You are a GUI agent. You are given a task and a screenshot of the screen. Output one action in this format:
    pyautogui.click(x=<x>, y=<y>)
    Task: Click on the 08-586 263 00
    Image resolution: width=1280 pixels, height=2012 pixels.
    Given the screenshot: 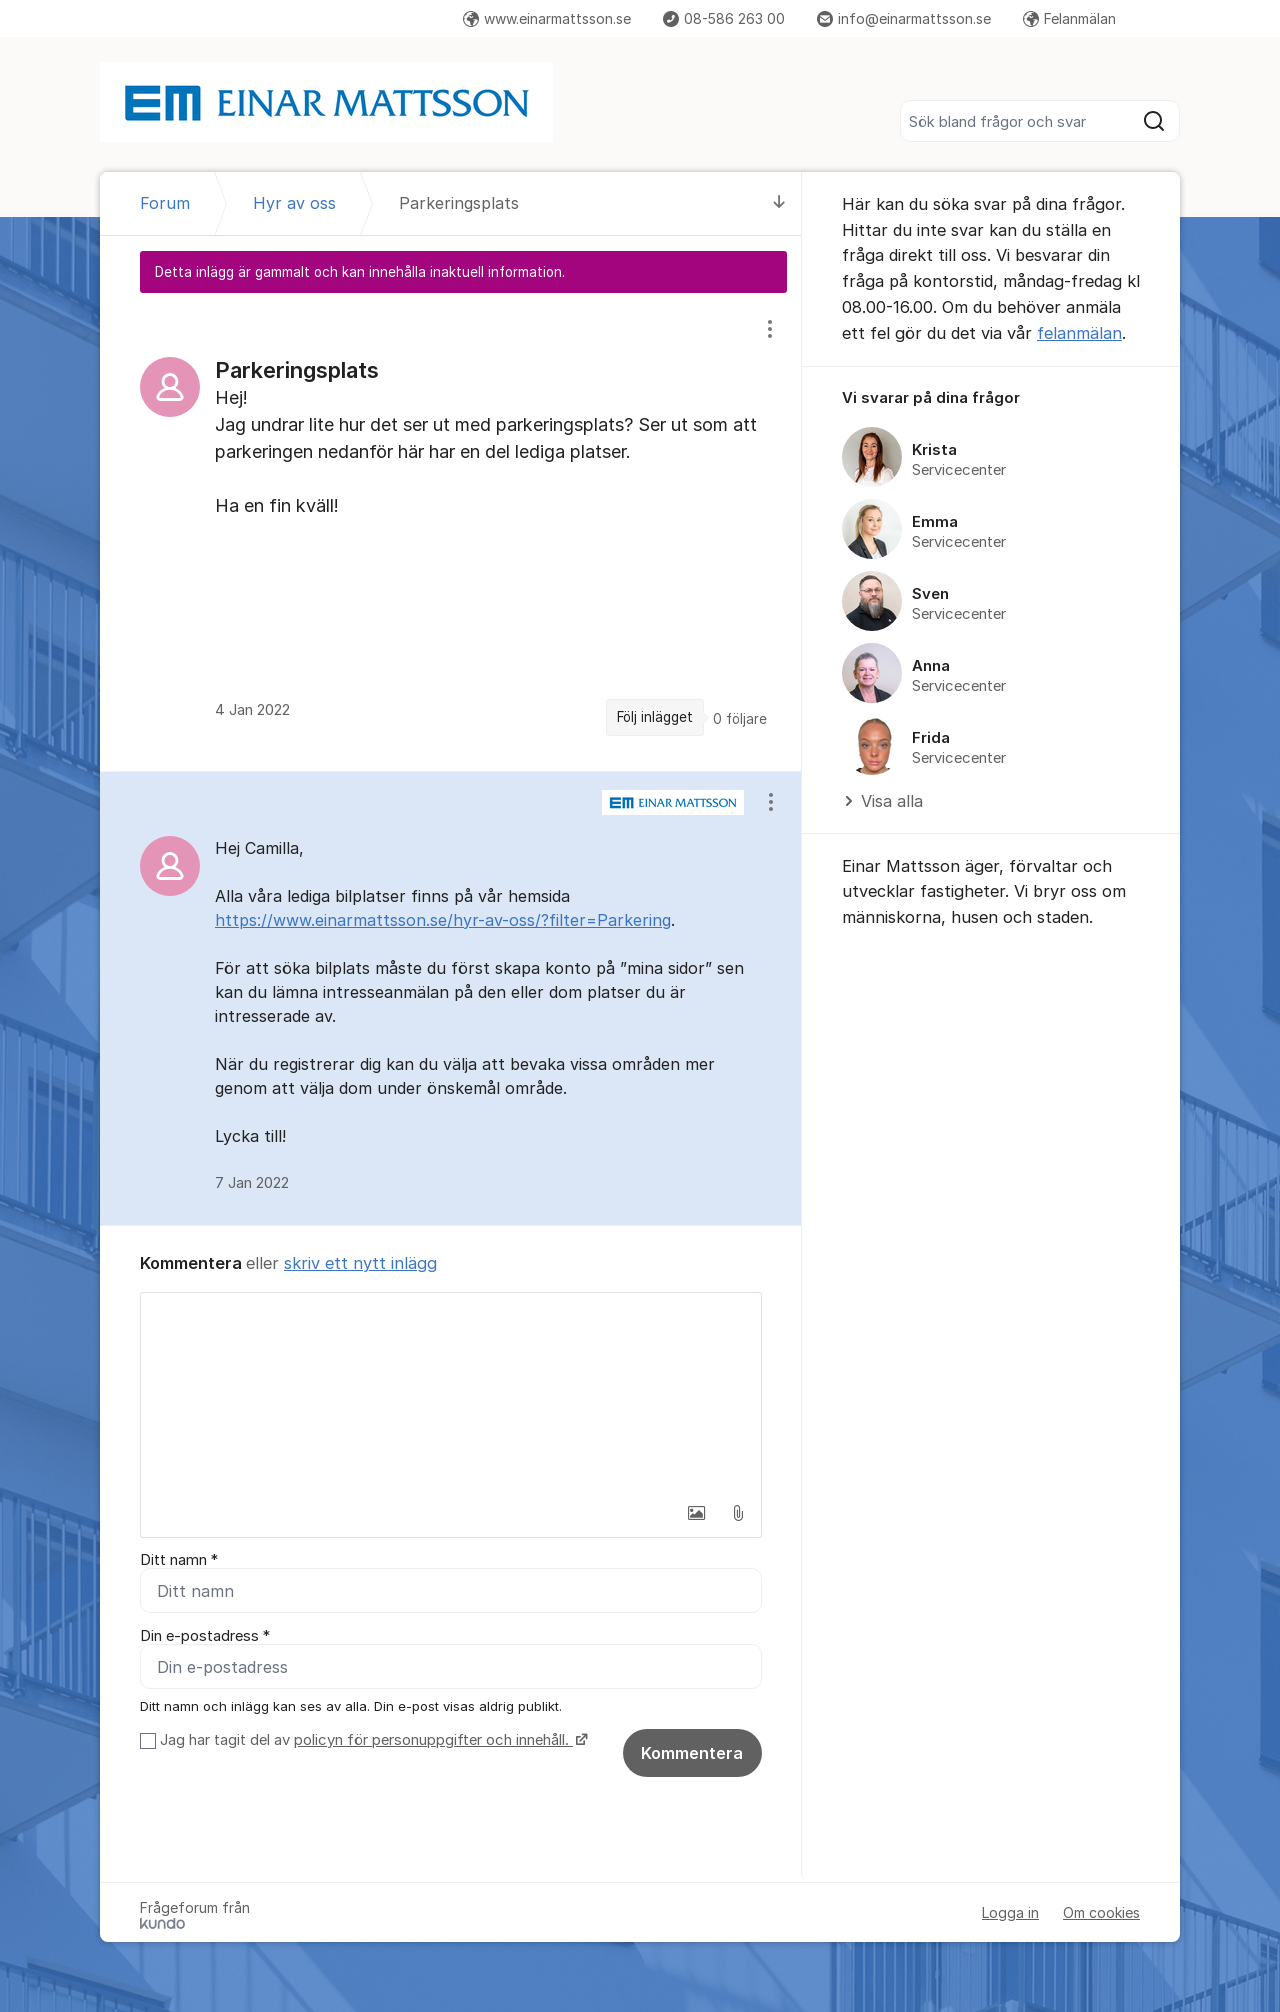 What is the action you would take?
    pyautogui.click(x=724, y=18)
    